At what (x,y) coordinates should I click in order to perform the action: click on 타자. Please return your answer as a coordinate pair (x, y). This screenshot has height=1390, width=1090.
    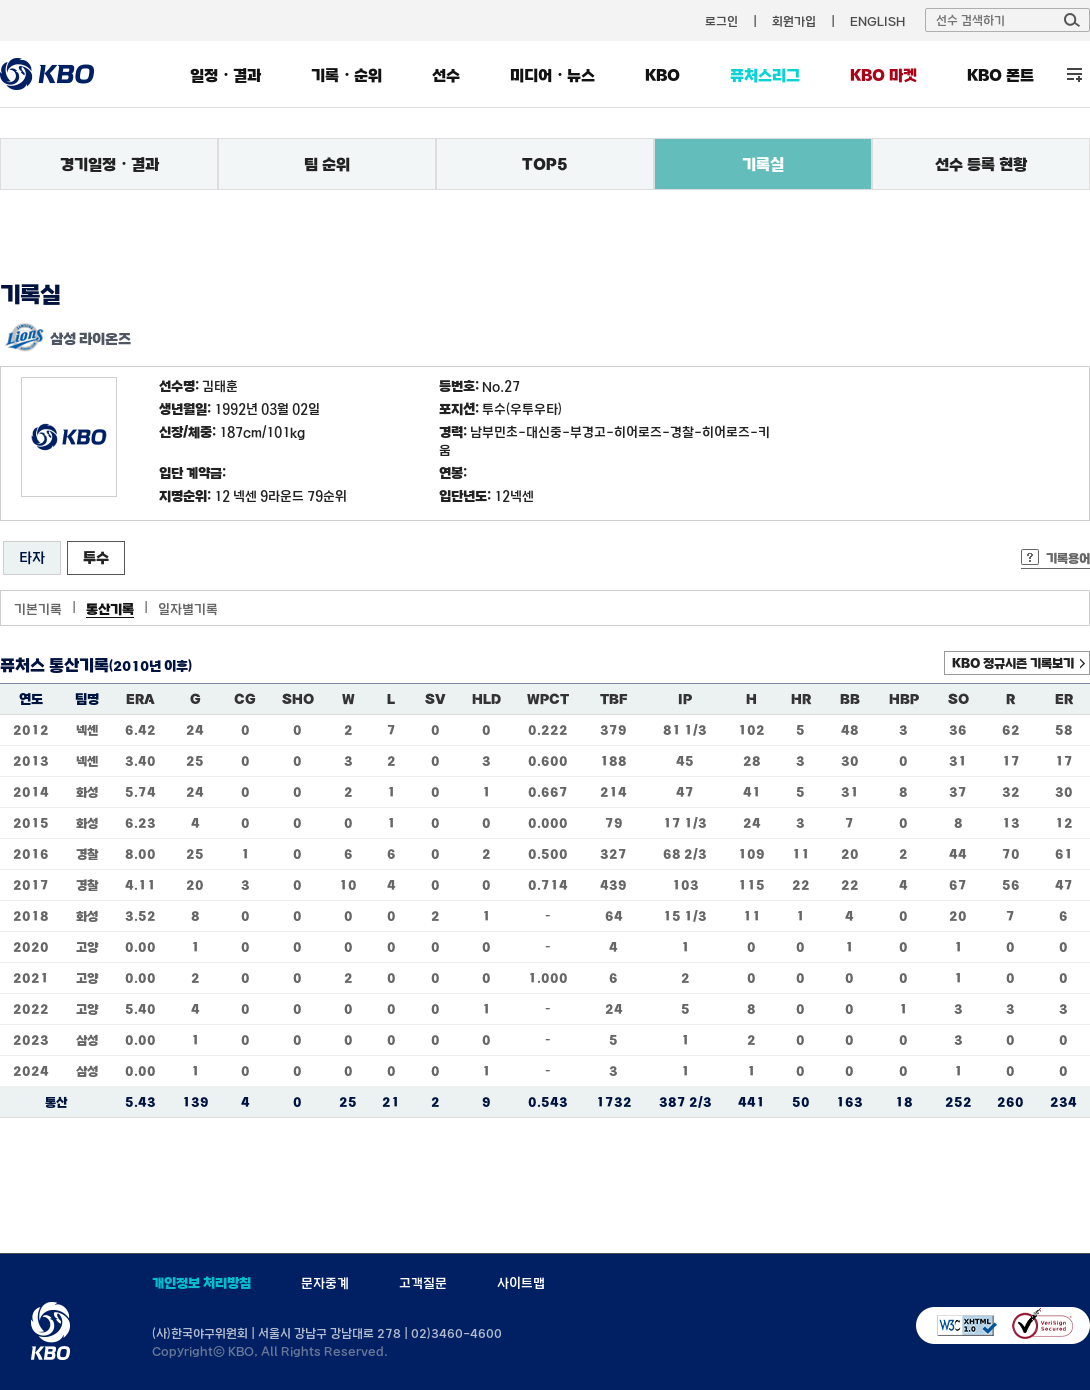
    Looking at the image, I should click on (32, 557).